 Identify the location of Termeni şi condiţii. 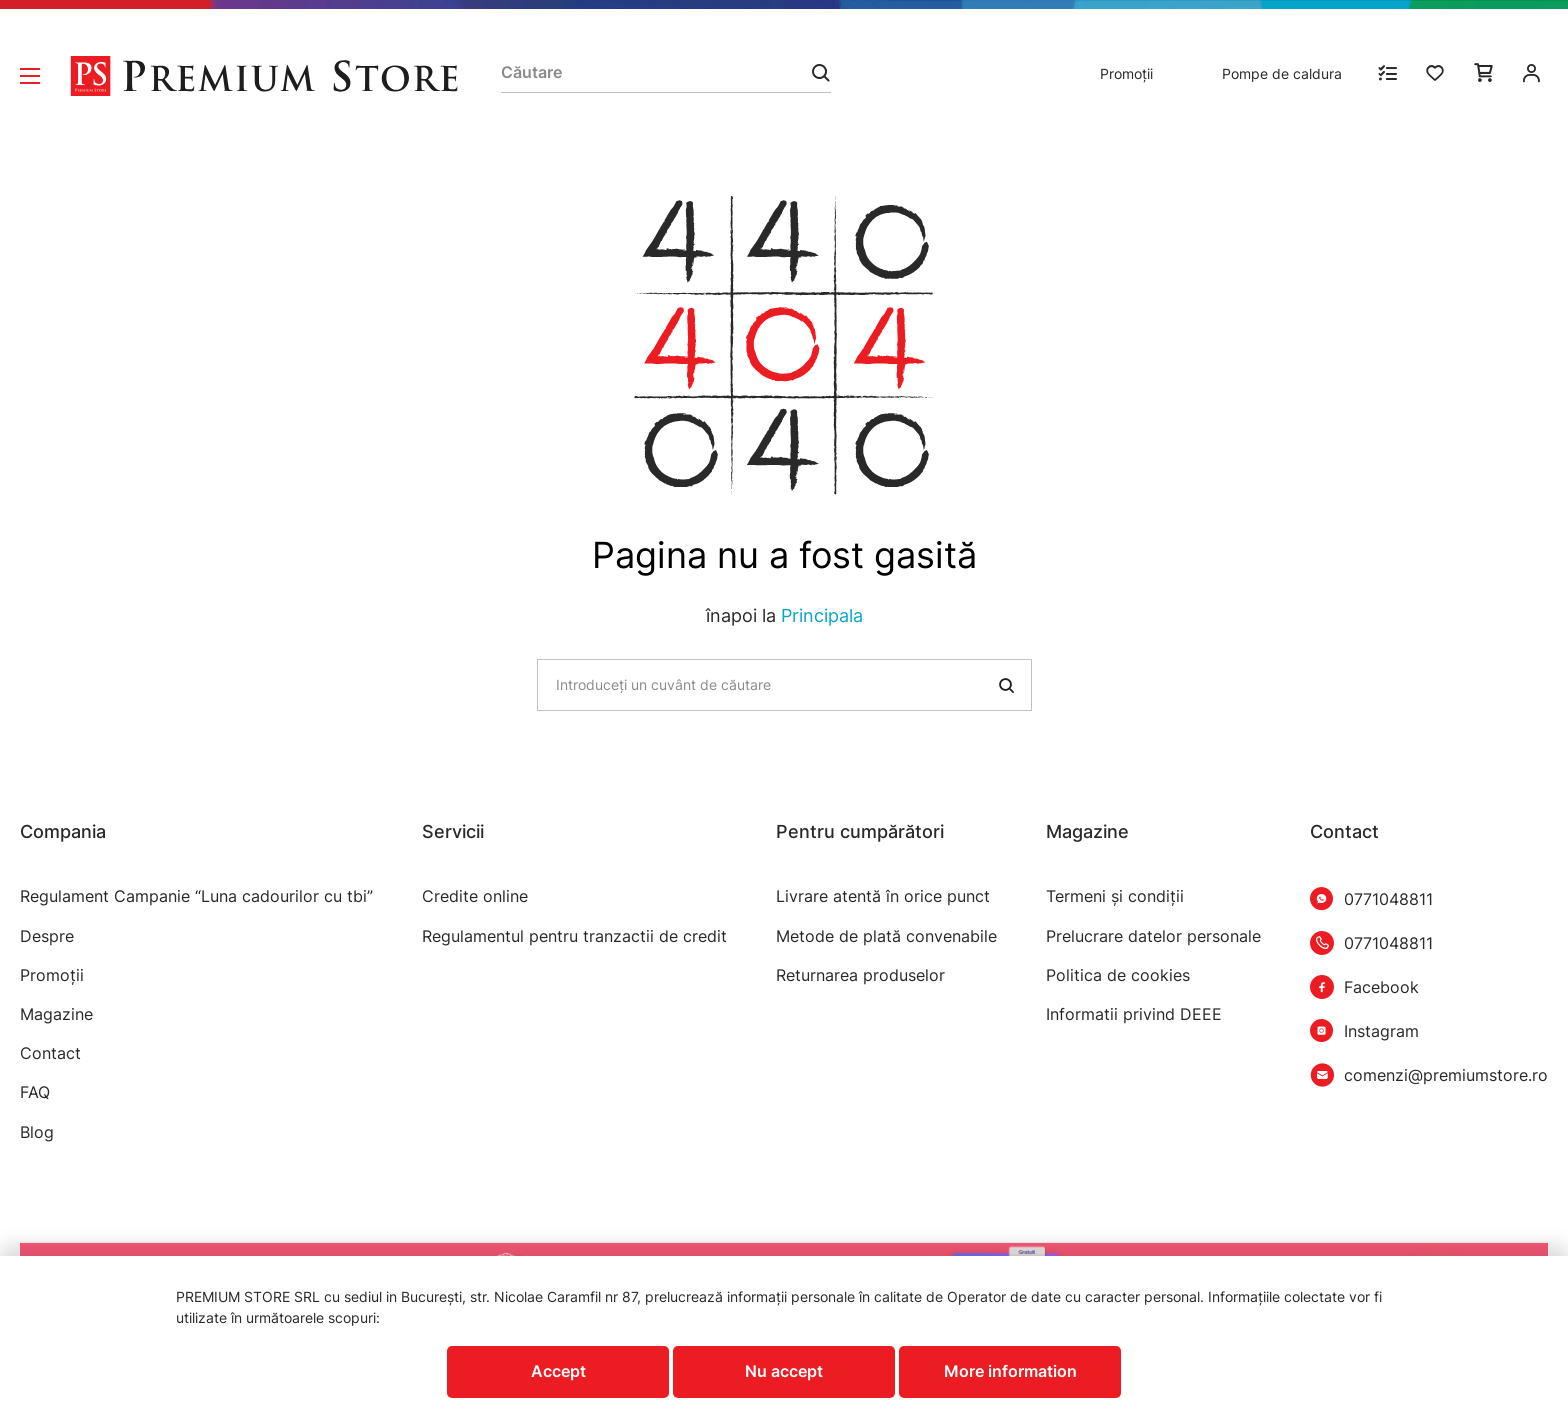
(1115, 896).